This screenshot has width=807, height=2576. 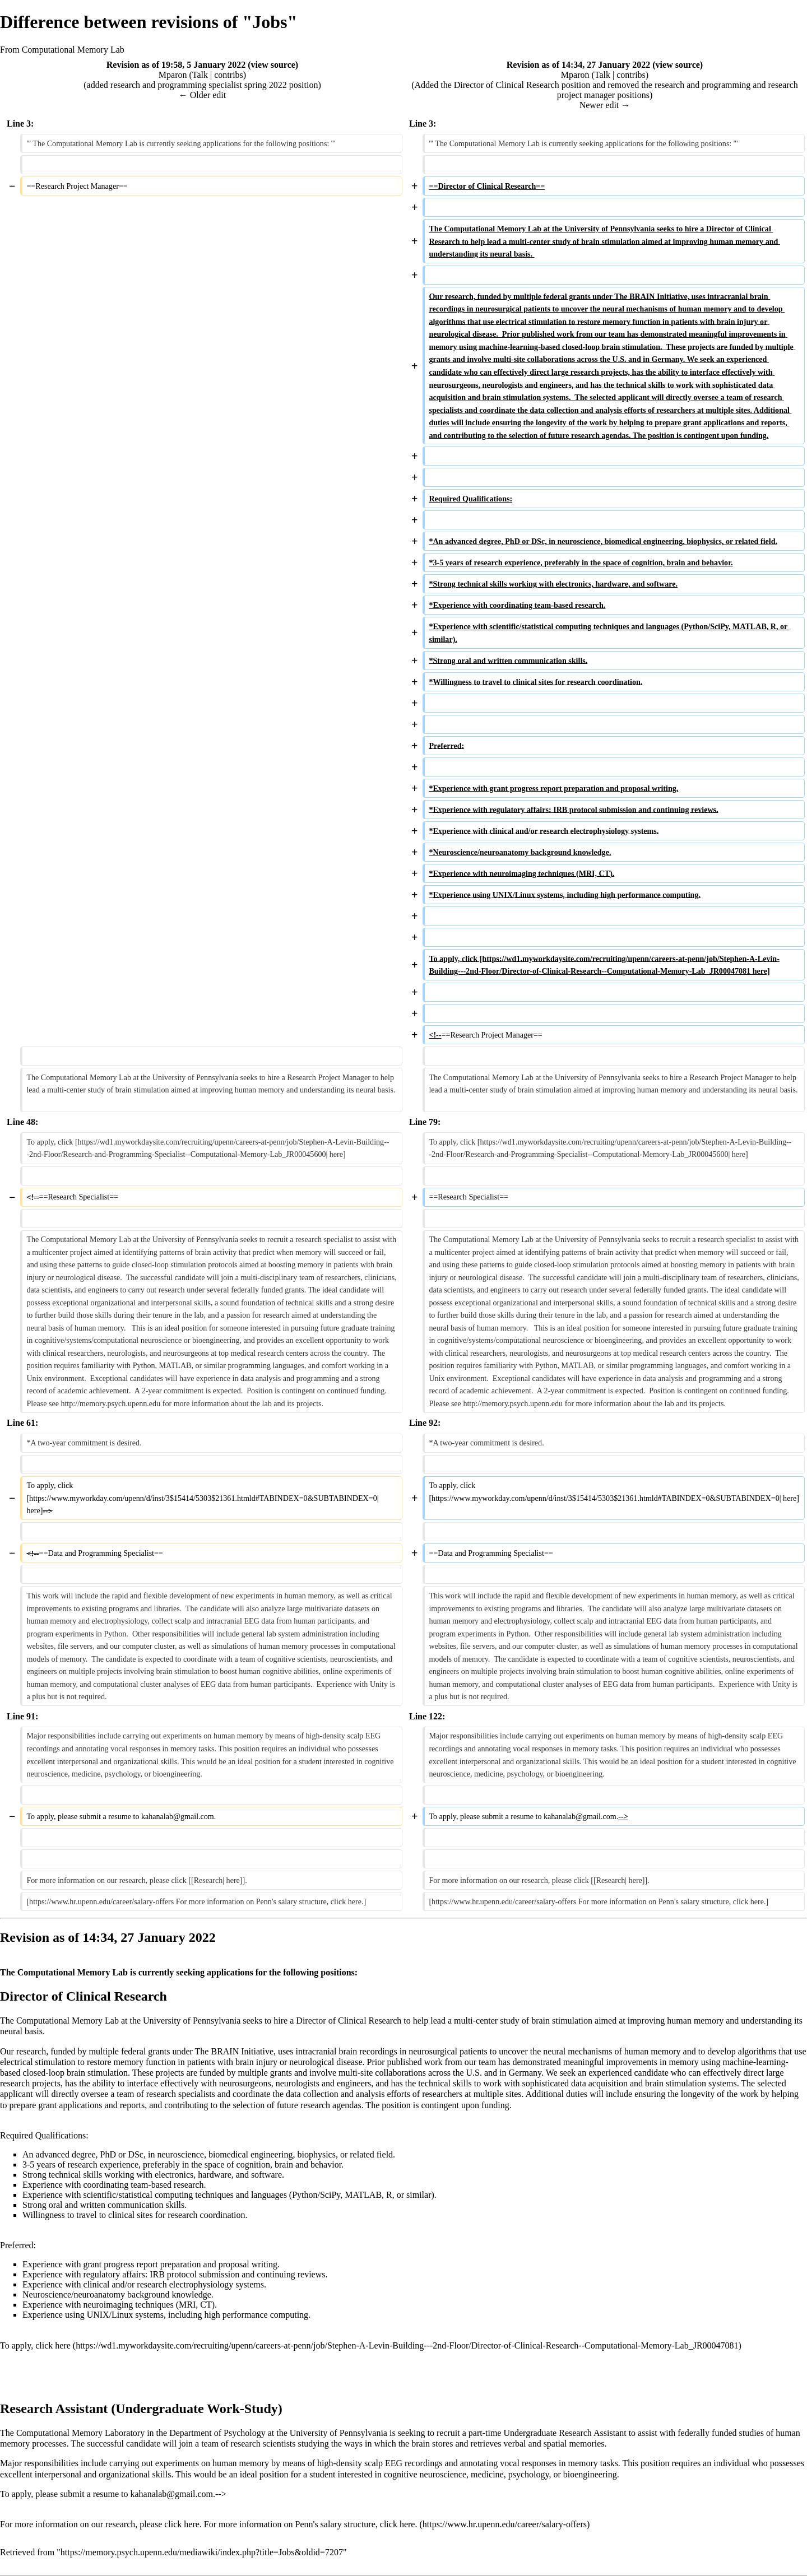 What do you see at coordinates (273, 64) in the screenshot?
I see `view source` at bounding box center [273, 64].